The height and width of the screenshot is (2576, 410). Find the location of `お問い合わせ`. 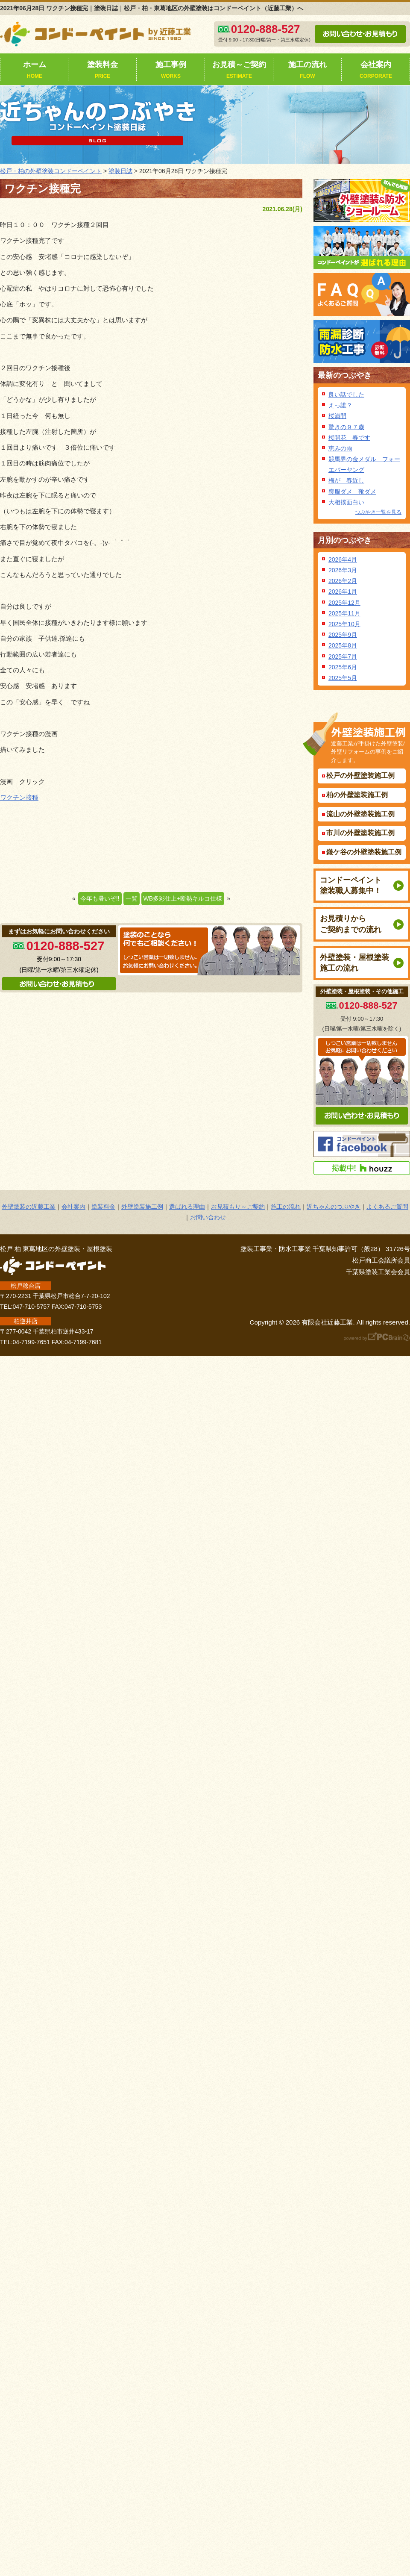

お問い合わせ is located at coordinates (208, 1217).